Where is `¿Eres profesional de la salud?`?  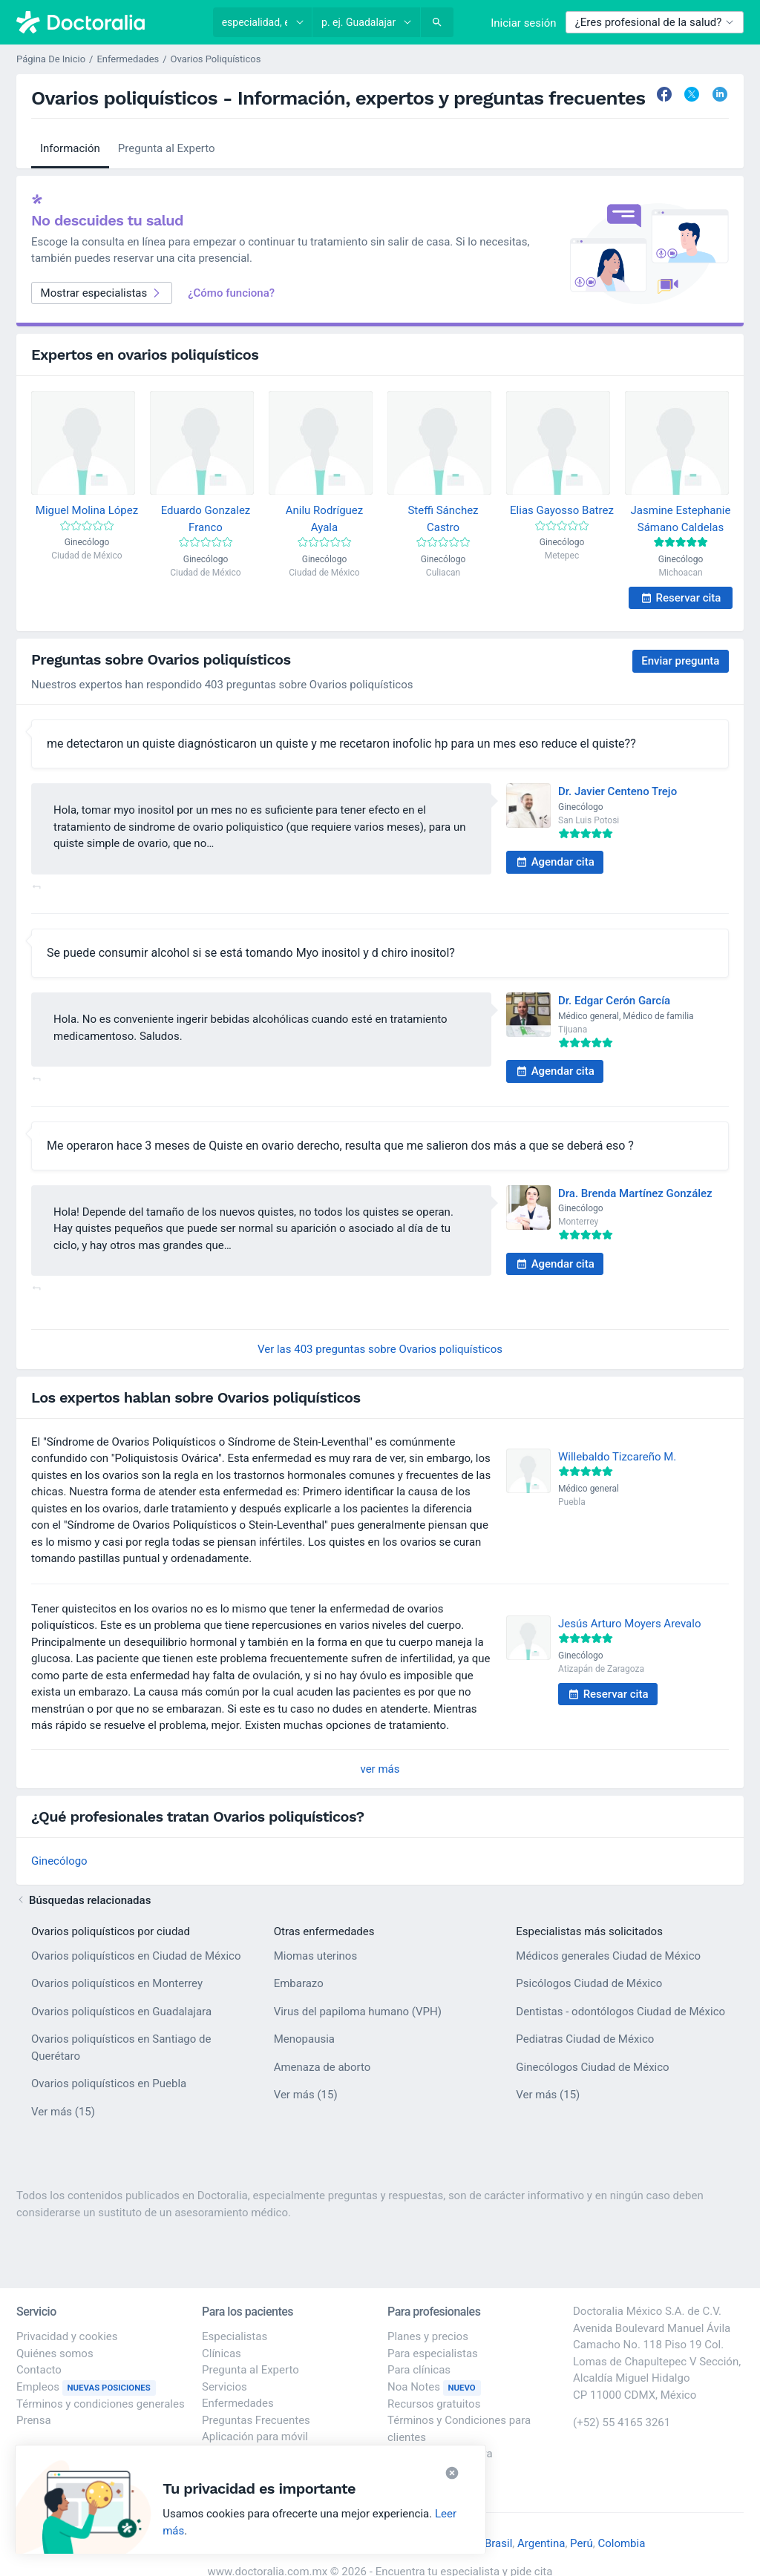
¿Eres profesional de la salud? is located at coordinates (655, 22).